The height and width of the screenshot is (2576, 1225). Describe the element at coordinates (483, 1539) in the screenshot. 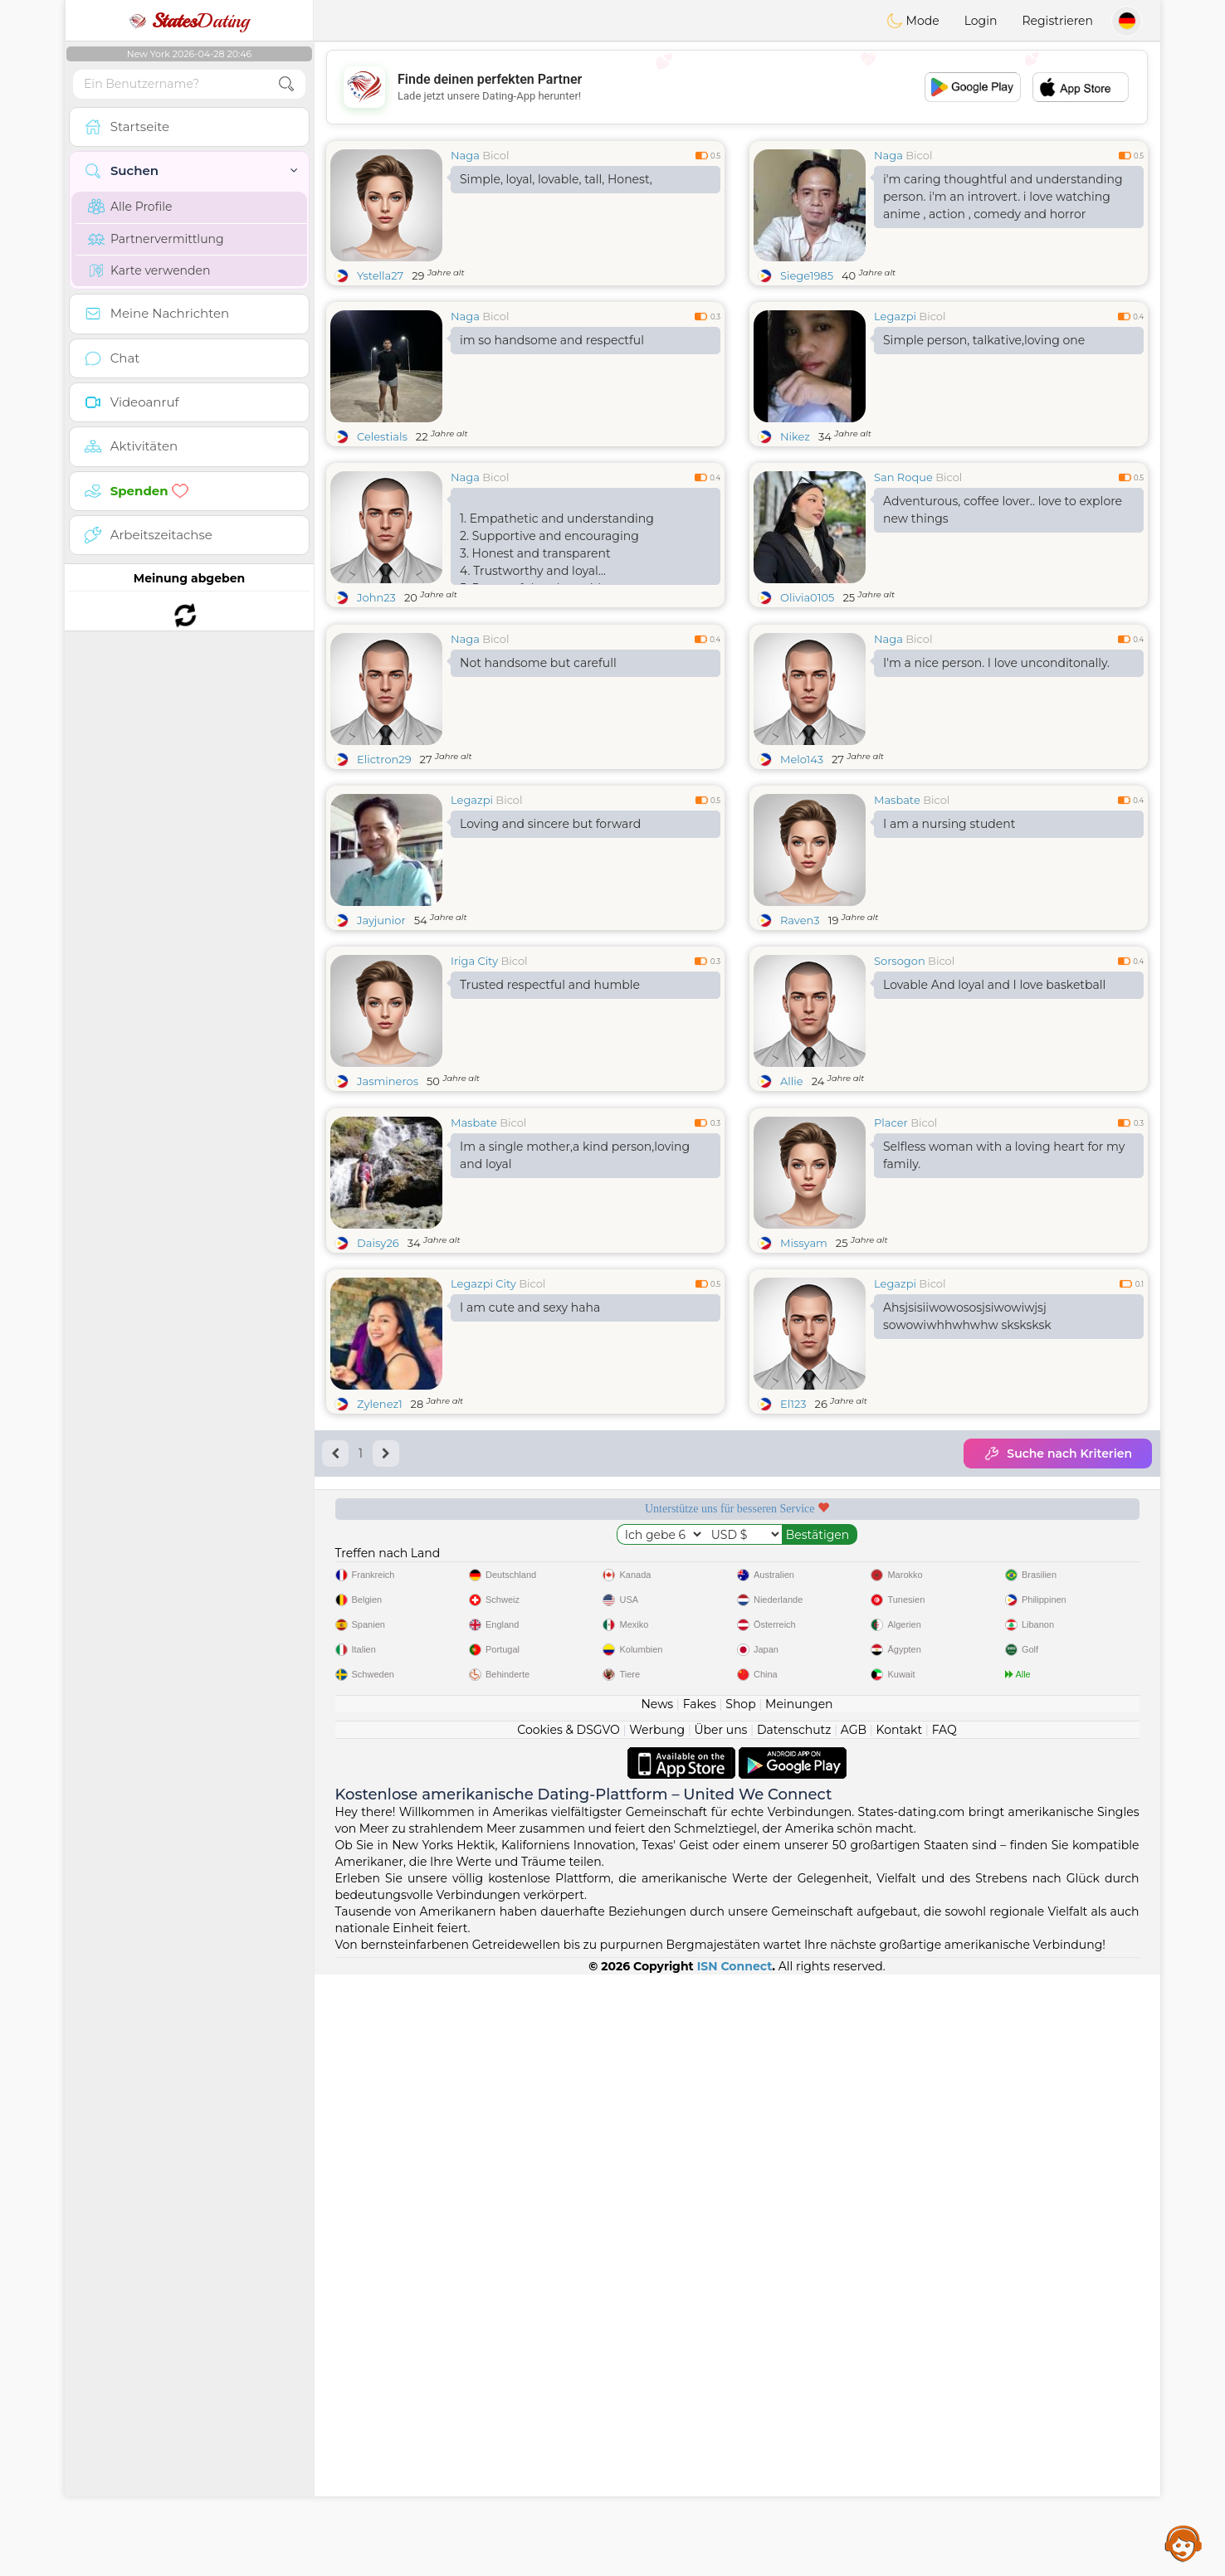

I see `Legazpi City` at that location.